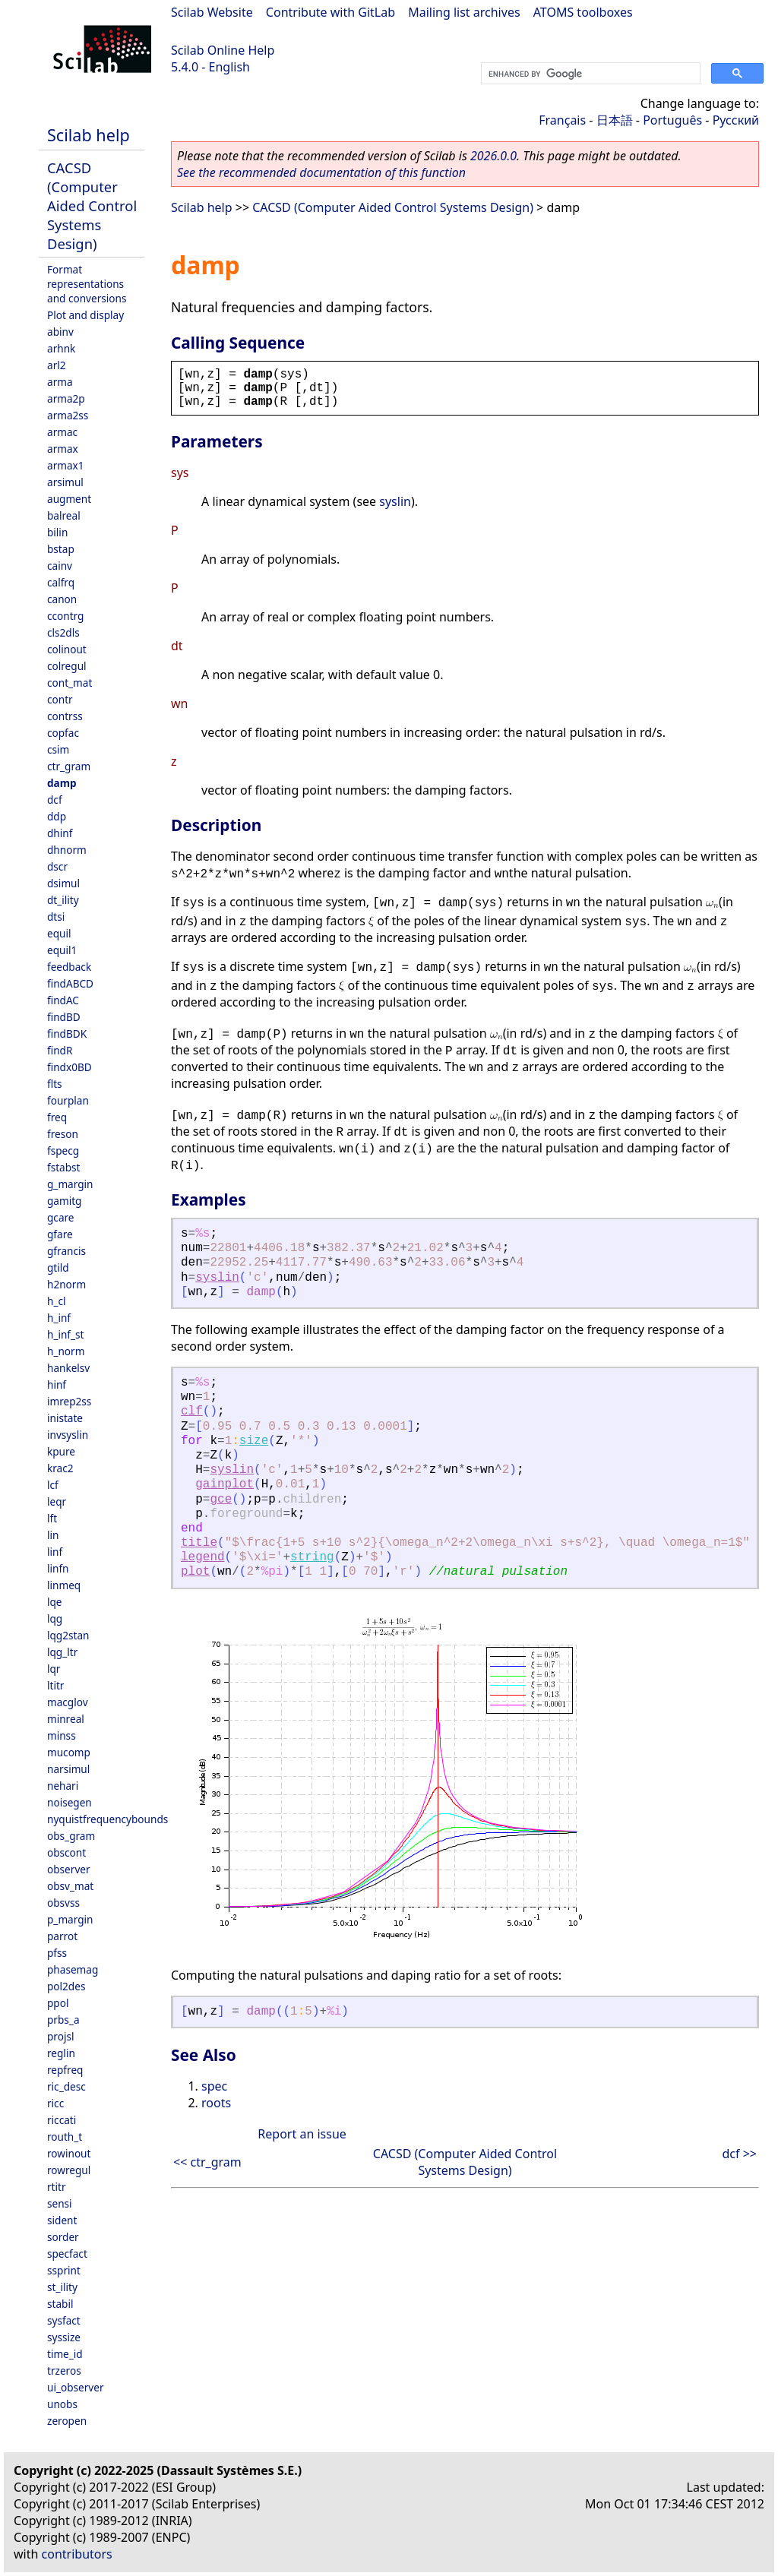 Image resolution: width=778 pixels, height=2576 pixels. Describe the element at coordinates (71, 1835) in the screenshot. I see `obs_gram` at that location.